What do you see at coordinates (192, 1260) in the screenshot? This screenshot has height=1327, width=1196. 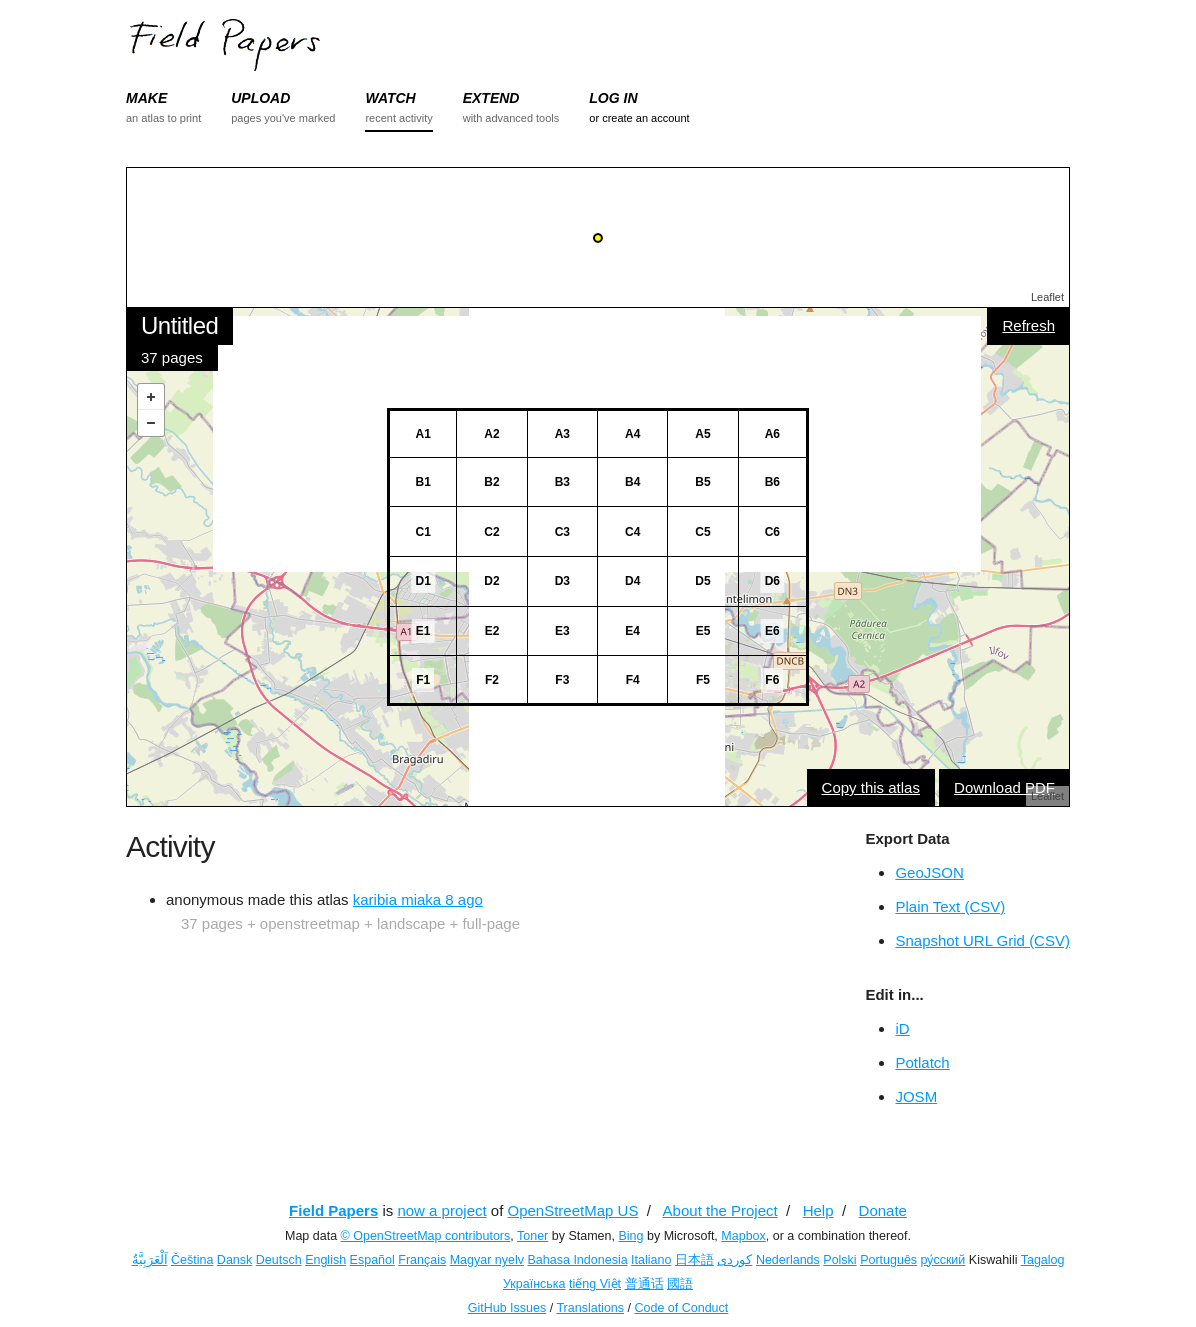 I see `Čeština` at bounding box center [192, 1260].